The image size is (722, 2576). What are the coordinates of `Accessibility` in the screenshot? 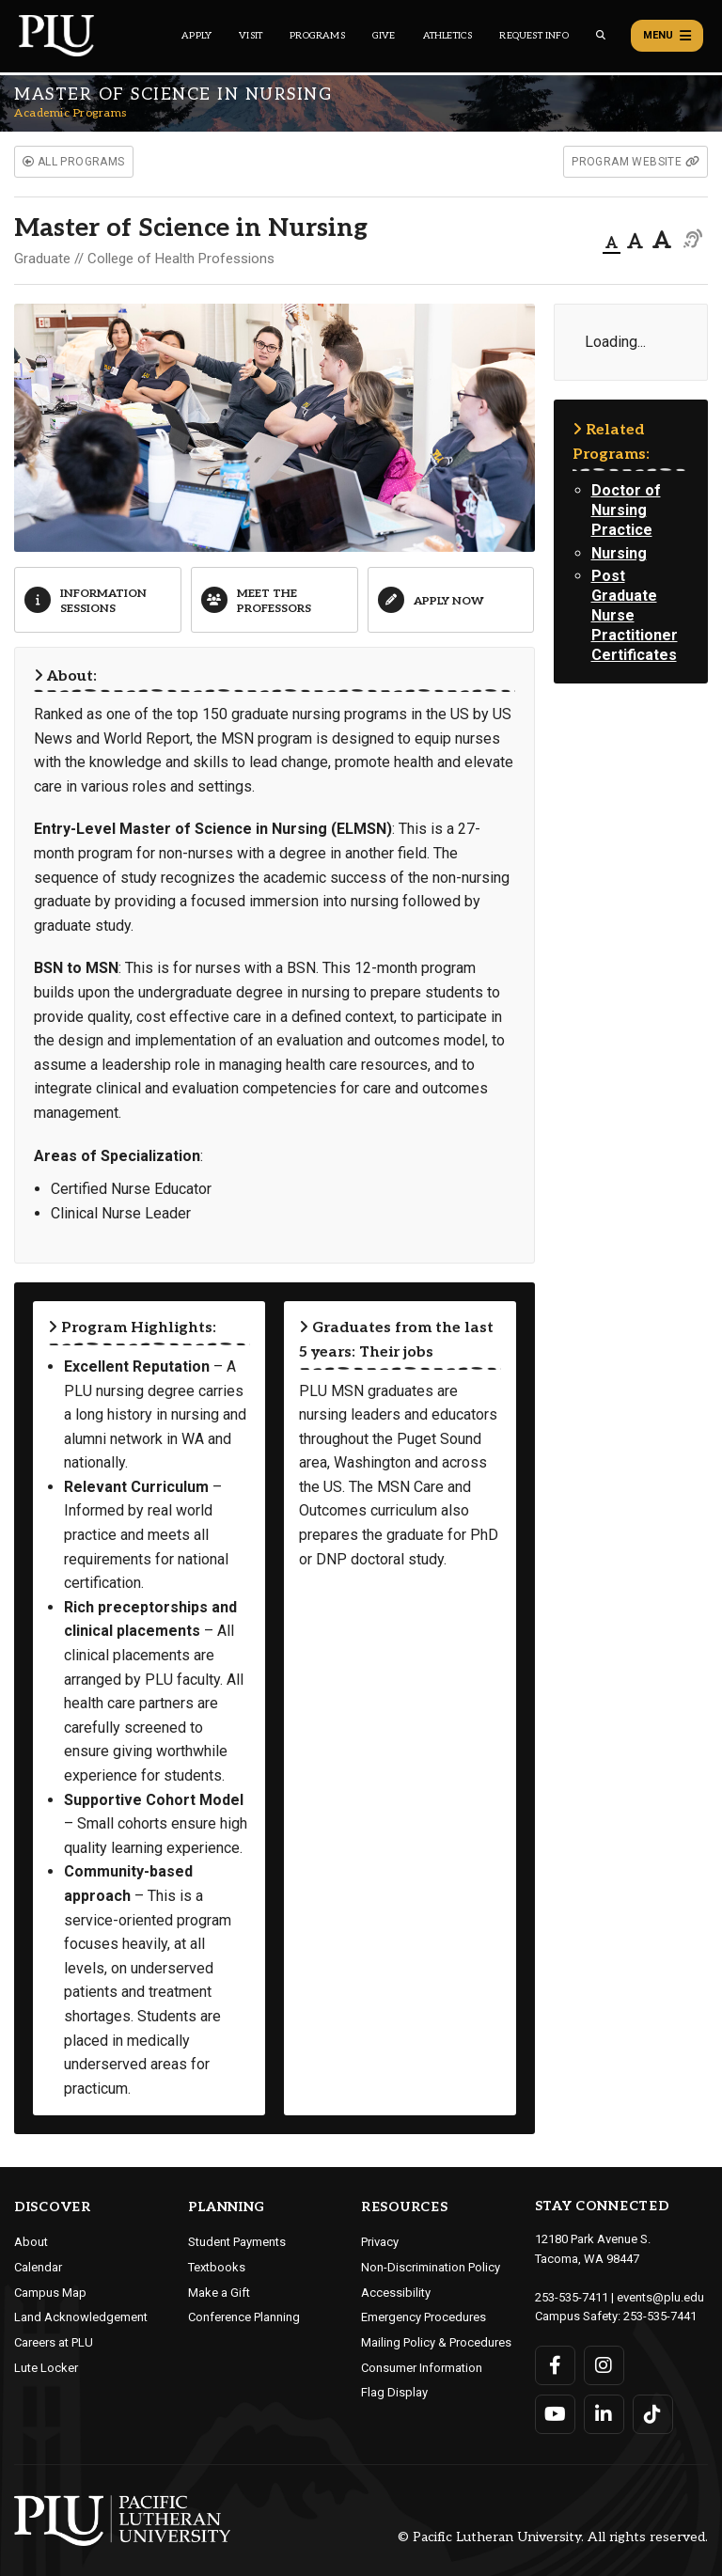 It's located at (396, 2292).